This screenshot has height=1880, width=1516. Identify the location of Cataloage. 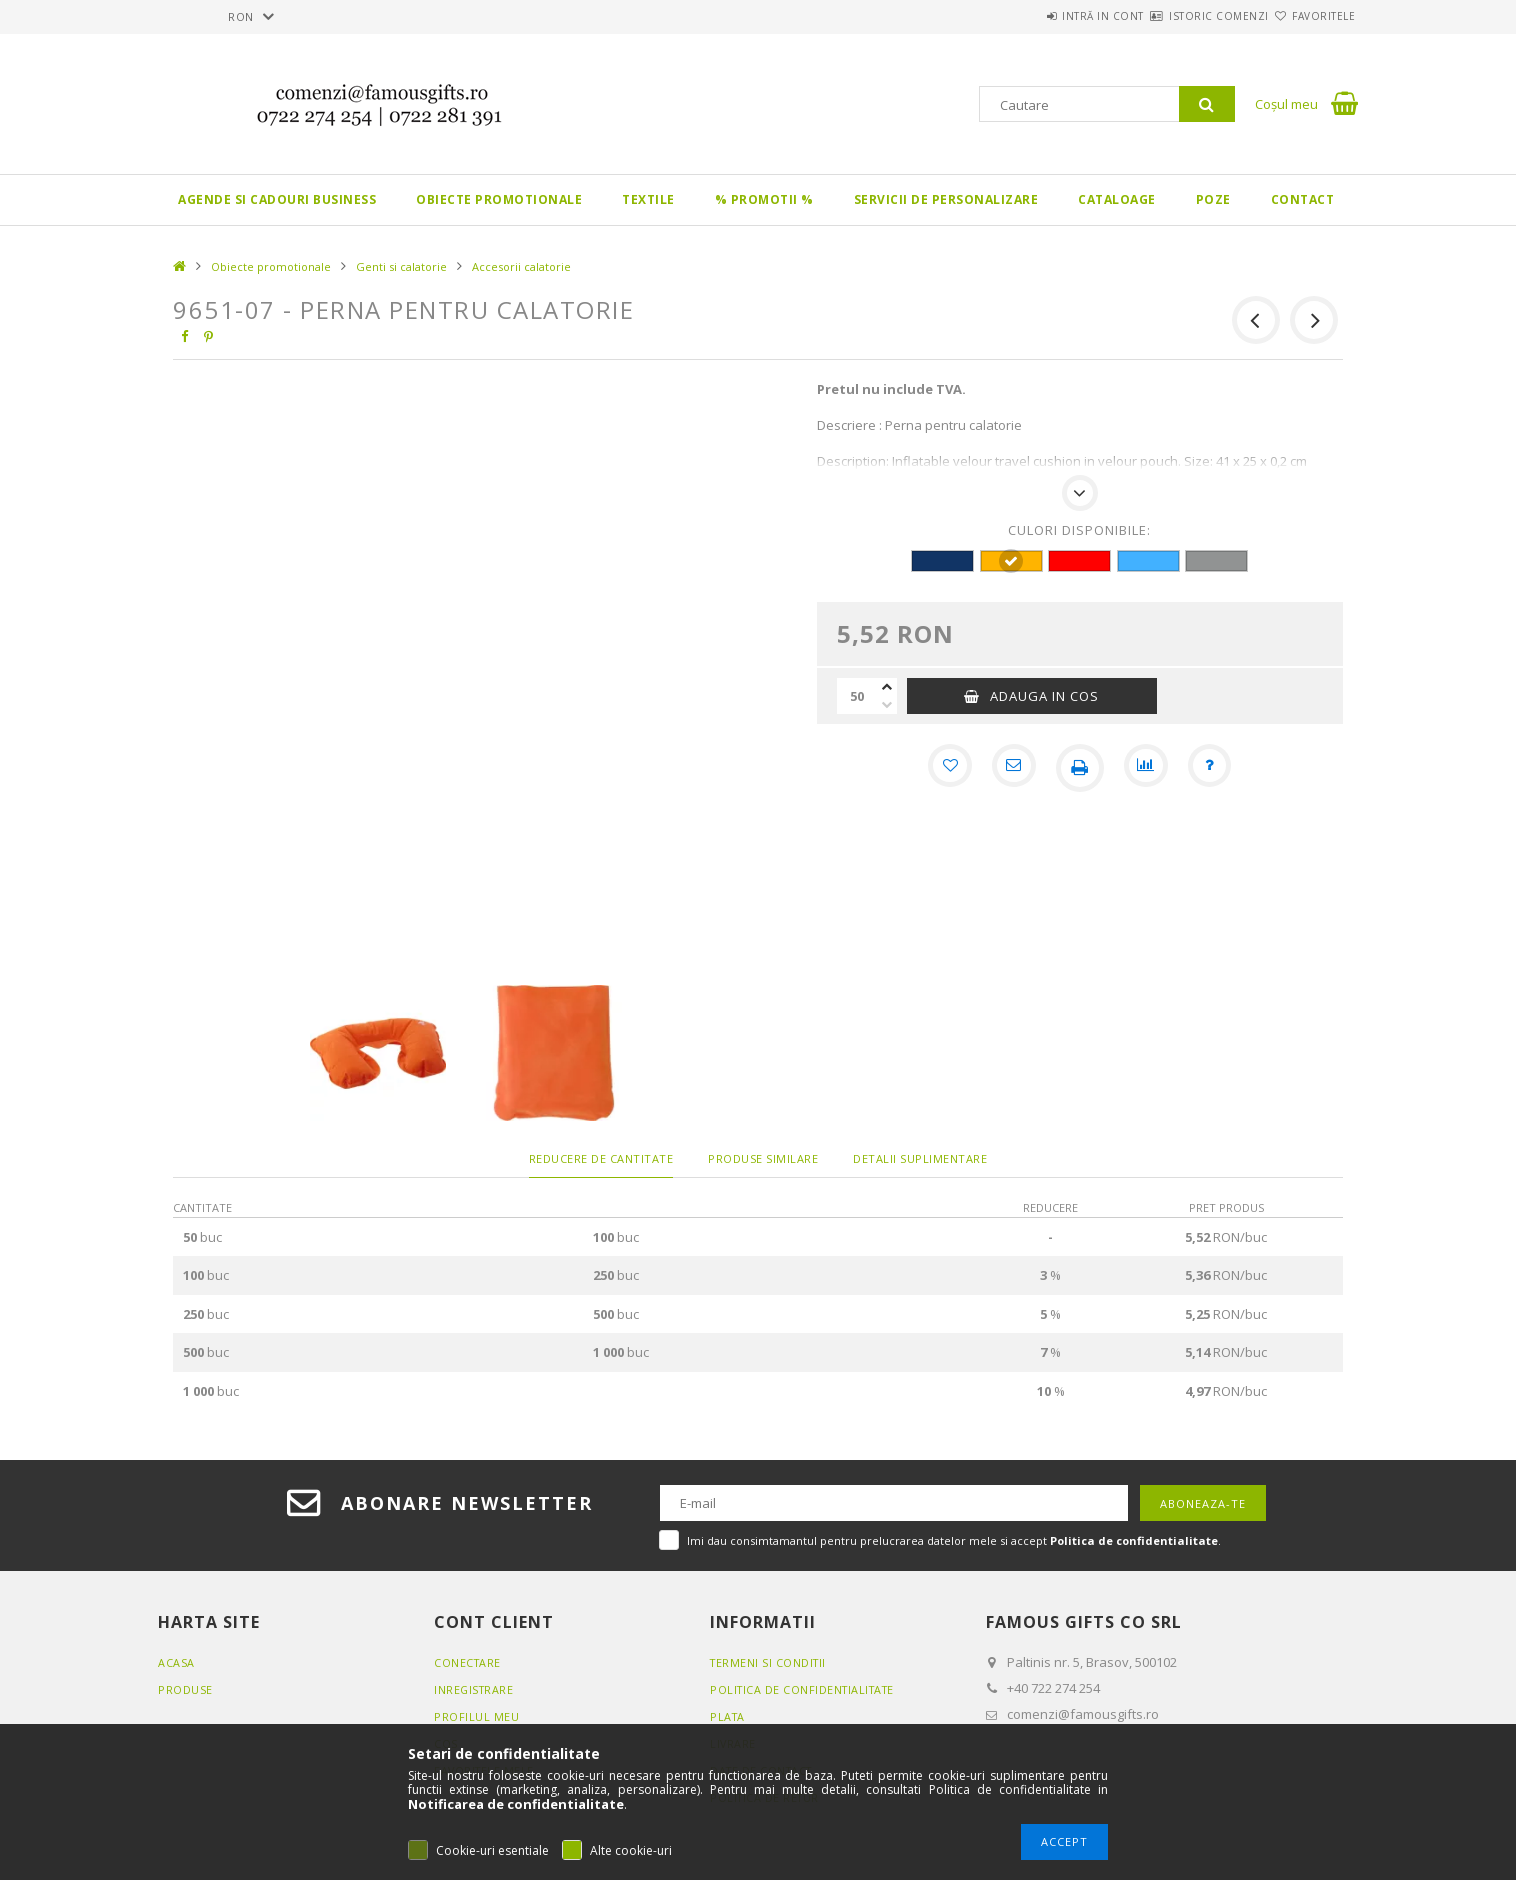
(1117, 199).